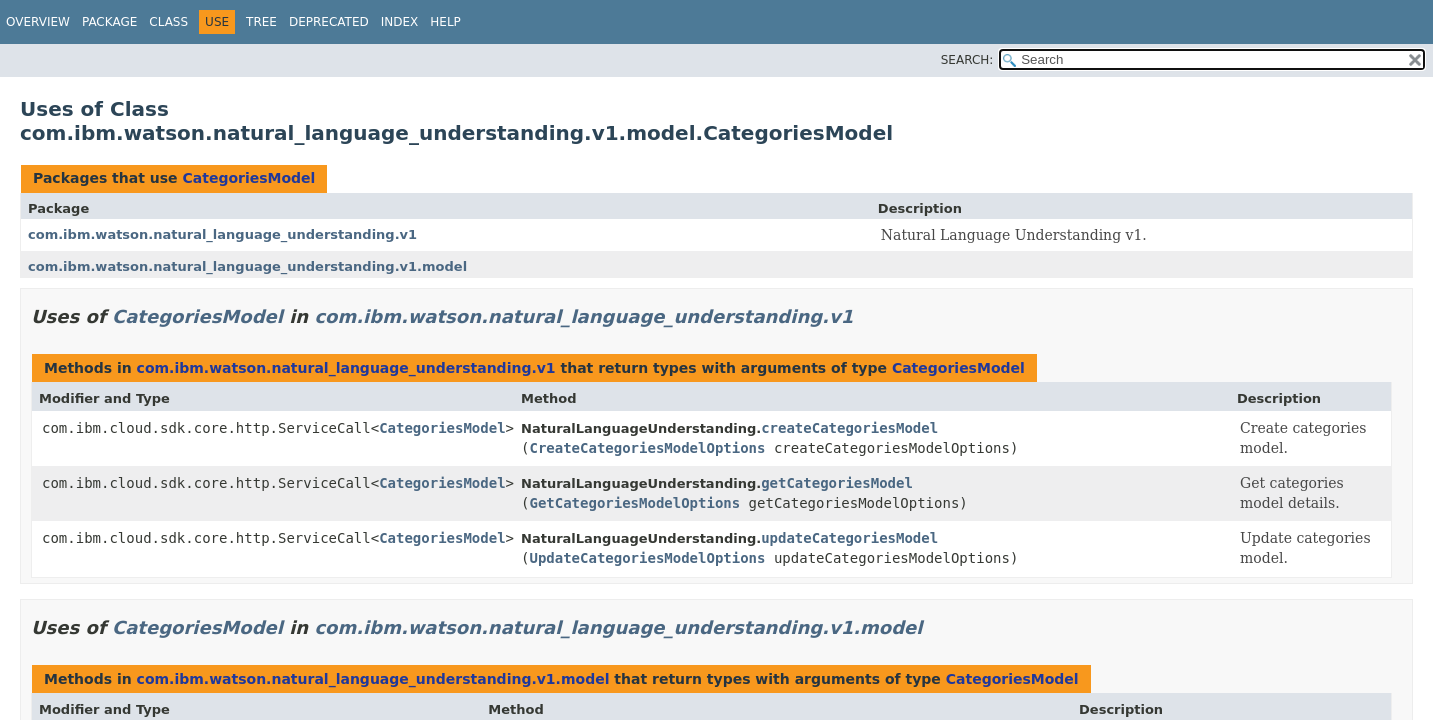 The image size is (1433, 720). I want to click on createCategoriesModel, so click(849, 428).